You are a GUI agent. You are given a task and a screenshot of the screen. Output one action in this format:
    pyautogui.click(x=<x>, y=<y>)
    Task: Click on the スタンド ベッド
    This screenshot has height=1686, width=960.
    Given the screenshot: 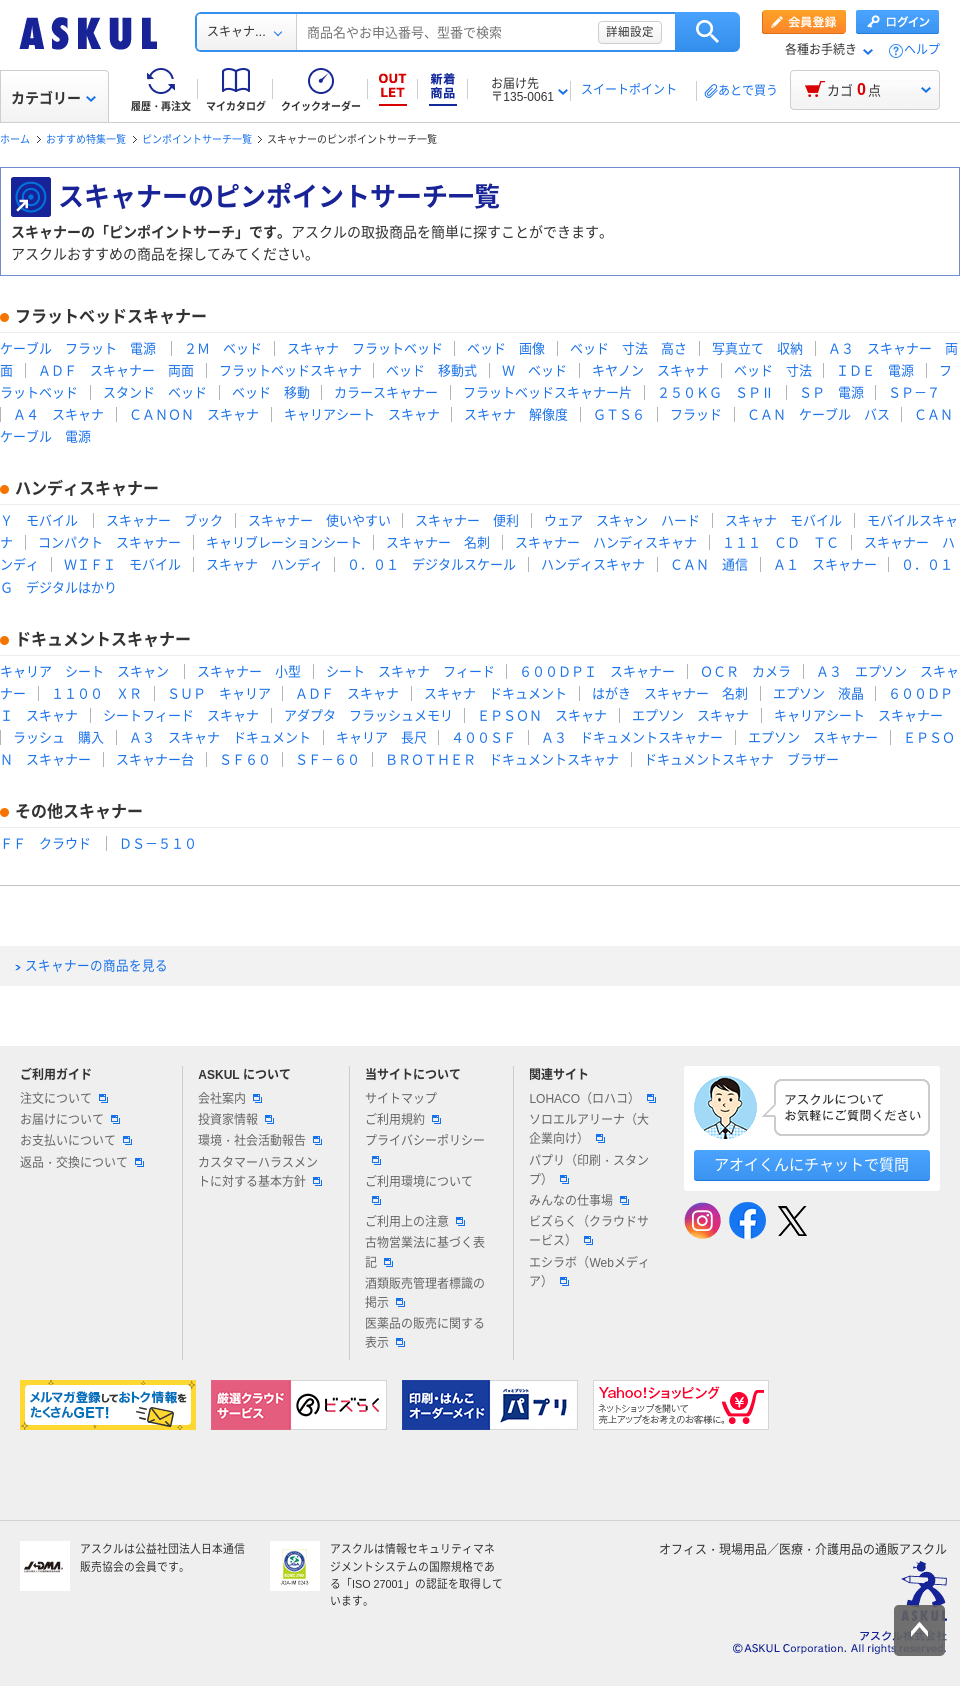 What is the action you would take?
    pyautogui.click(x=155, y=392)
    